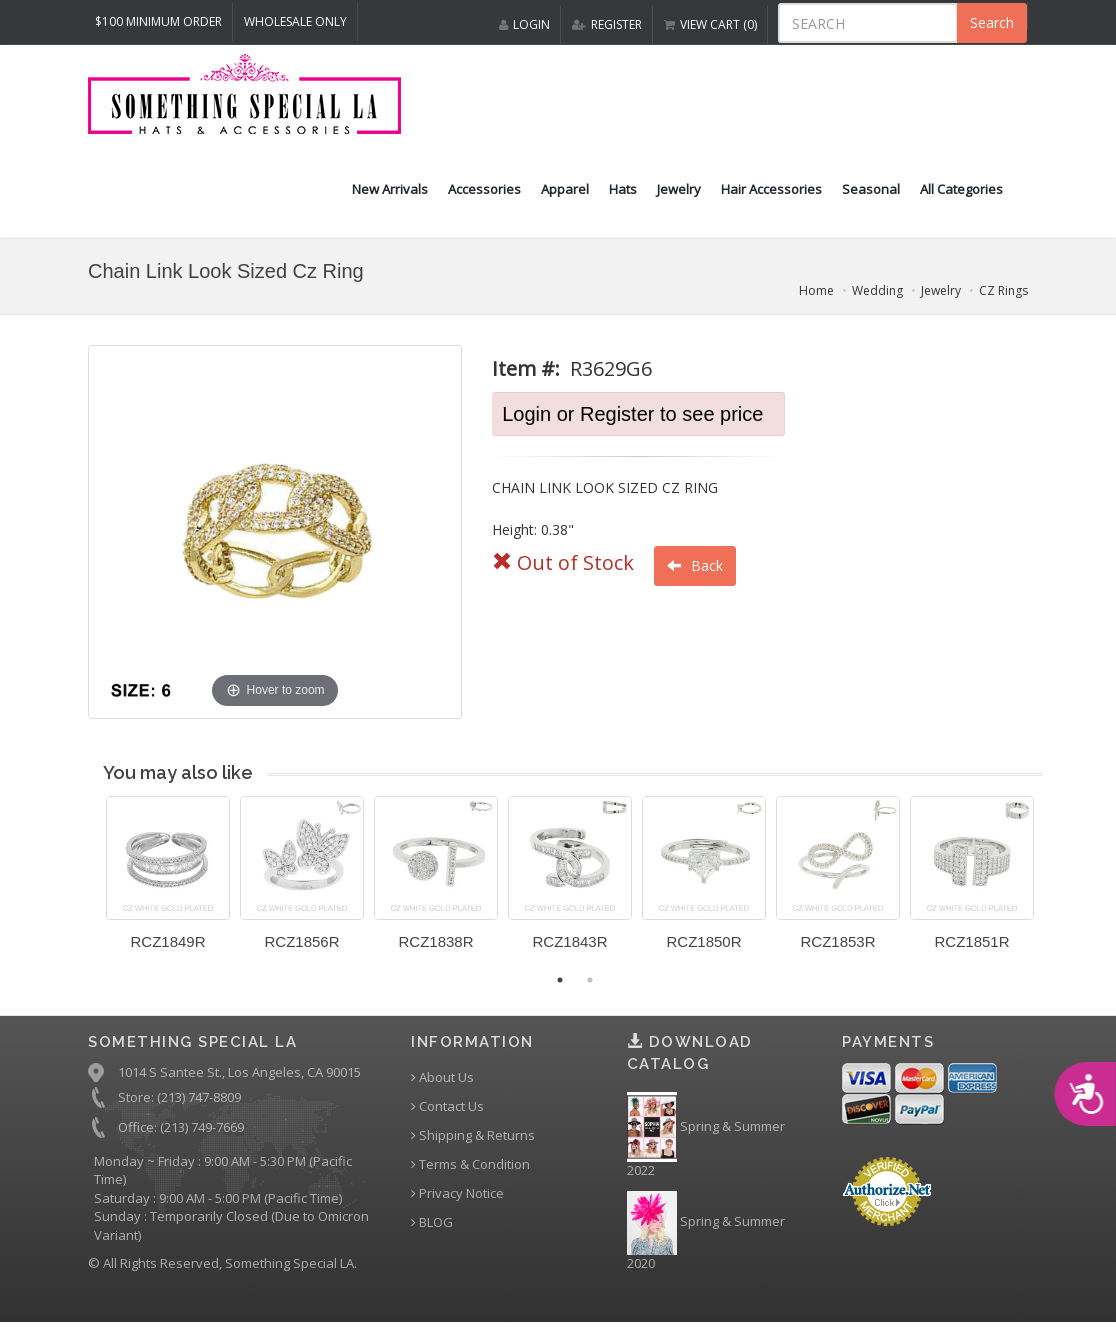  I want to click on Jewelry, so click(679, 189).